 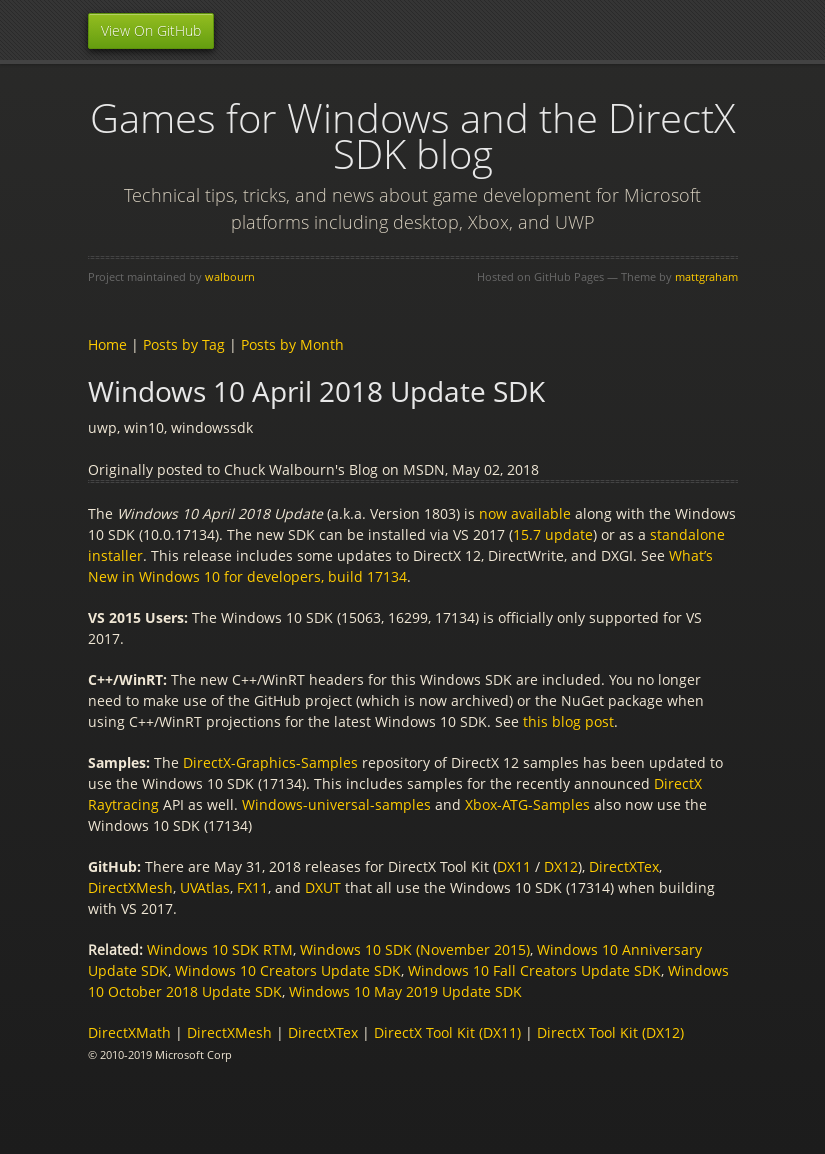 I want to click on DirectX Tool Kit (DX12), so click(x=610, y=1032).